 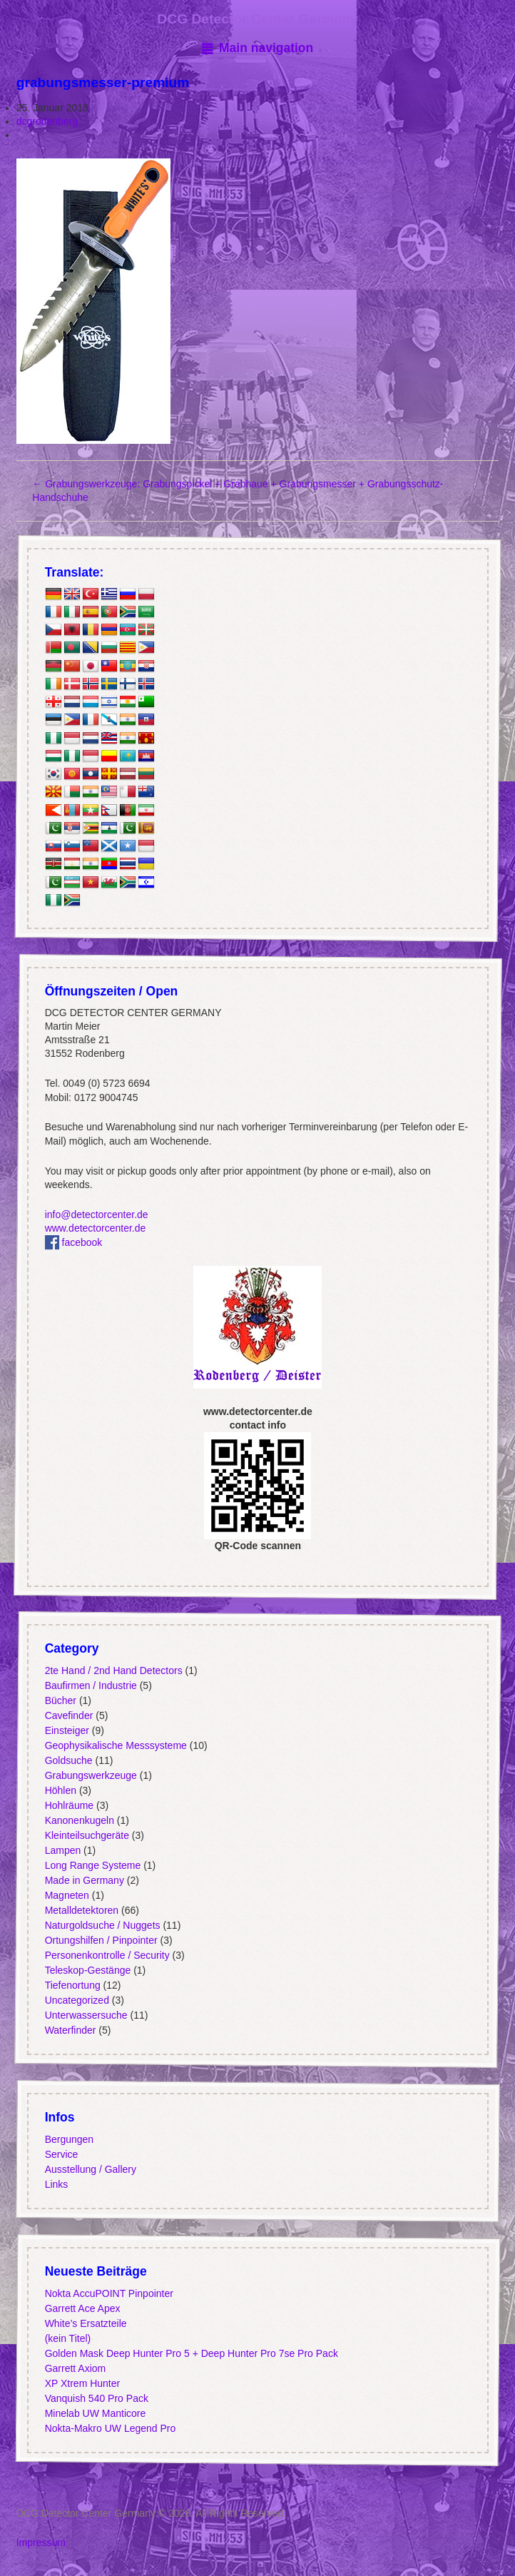 What do you see at coordinates (95, 1228) in the screenshot?
I see `www.detectorcenter.de` at bounding box center [95, 1228].